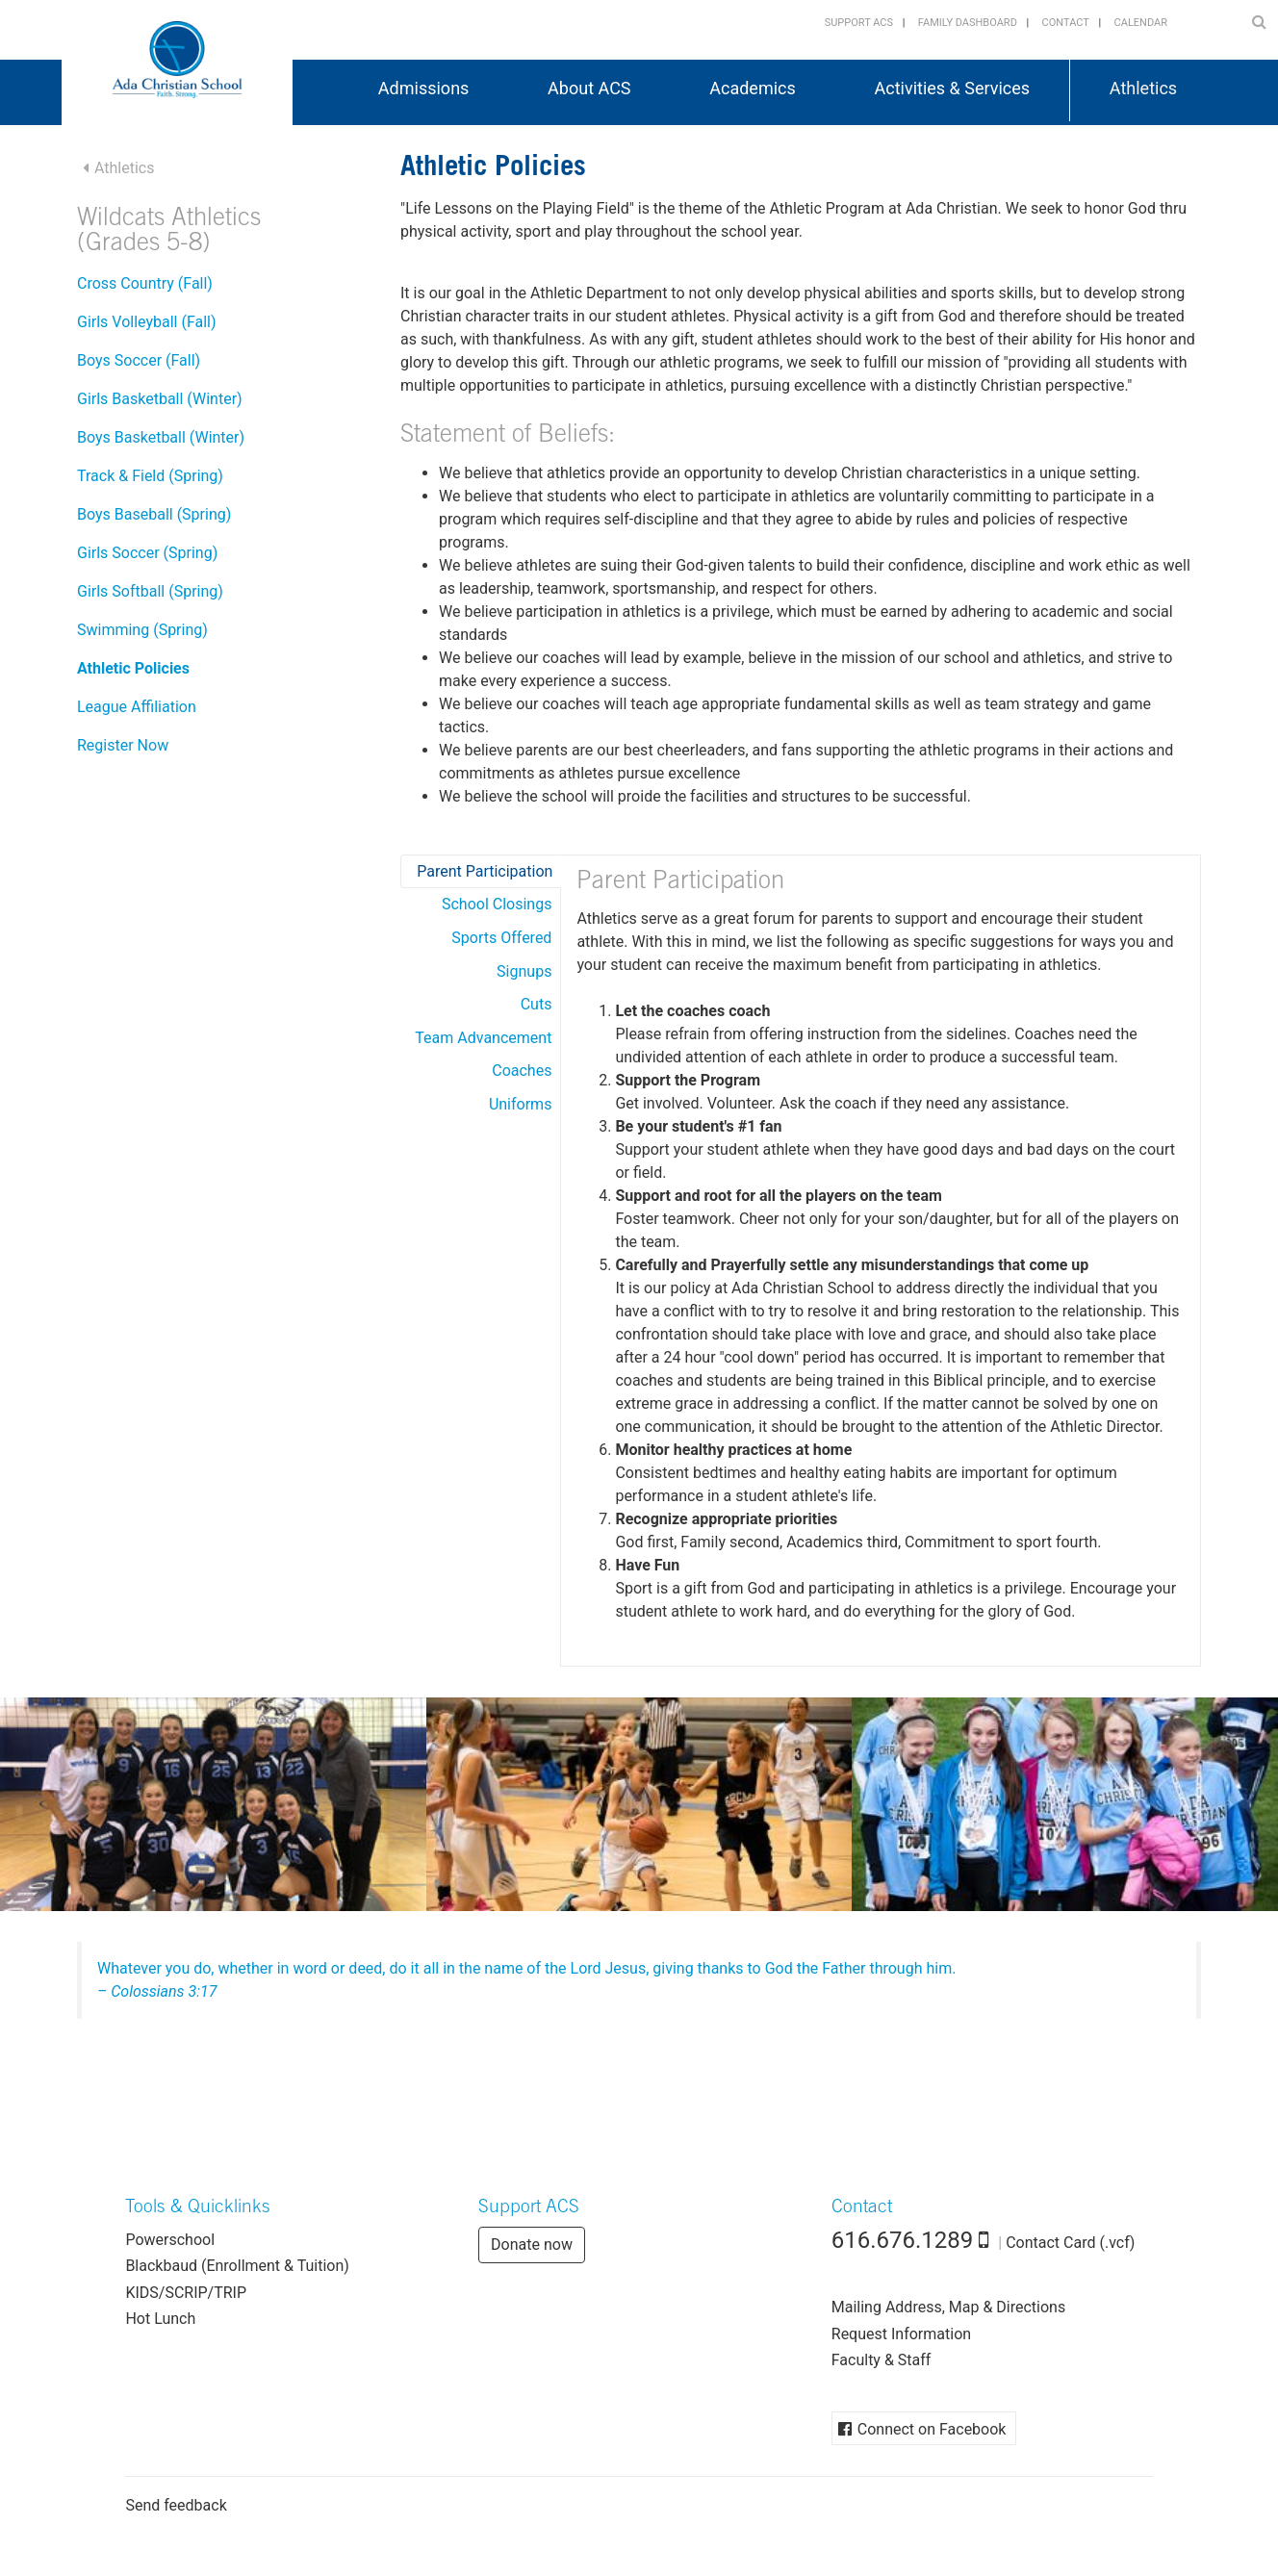 The width and height of the screenshot is (1278, 2576). Describe the element at coordinates (169, 232) in the screenshot. I see `Wildcats Athletics (Grades 5-8)` at that location.